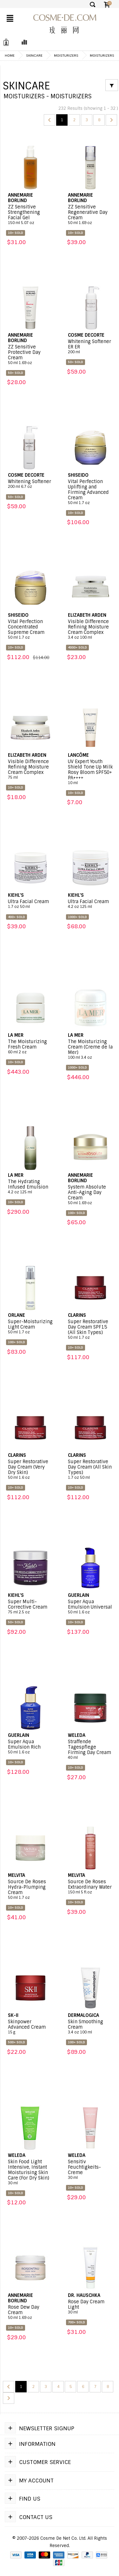 The image size is (119, 2576). Describe the element at coordinates (30, 1889) in the screenshot. I see `Source De Roses Hydra-Plumping Cream` at that location.